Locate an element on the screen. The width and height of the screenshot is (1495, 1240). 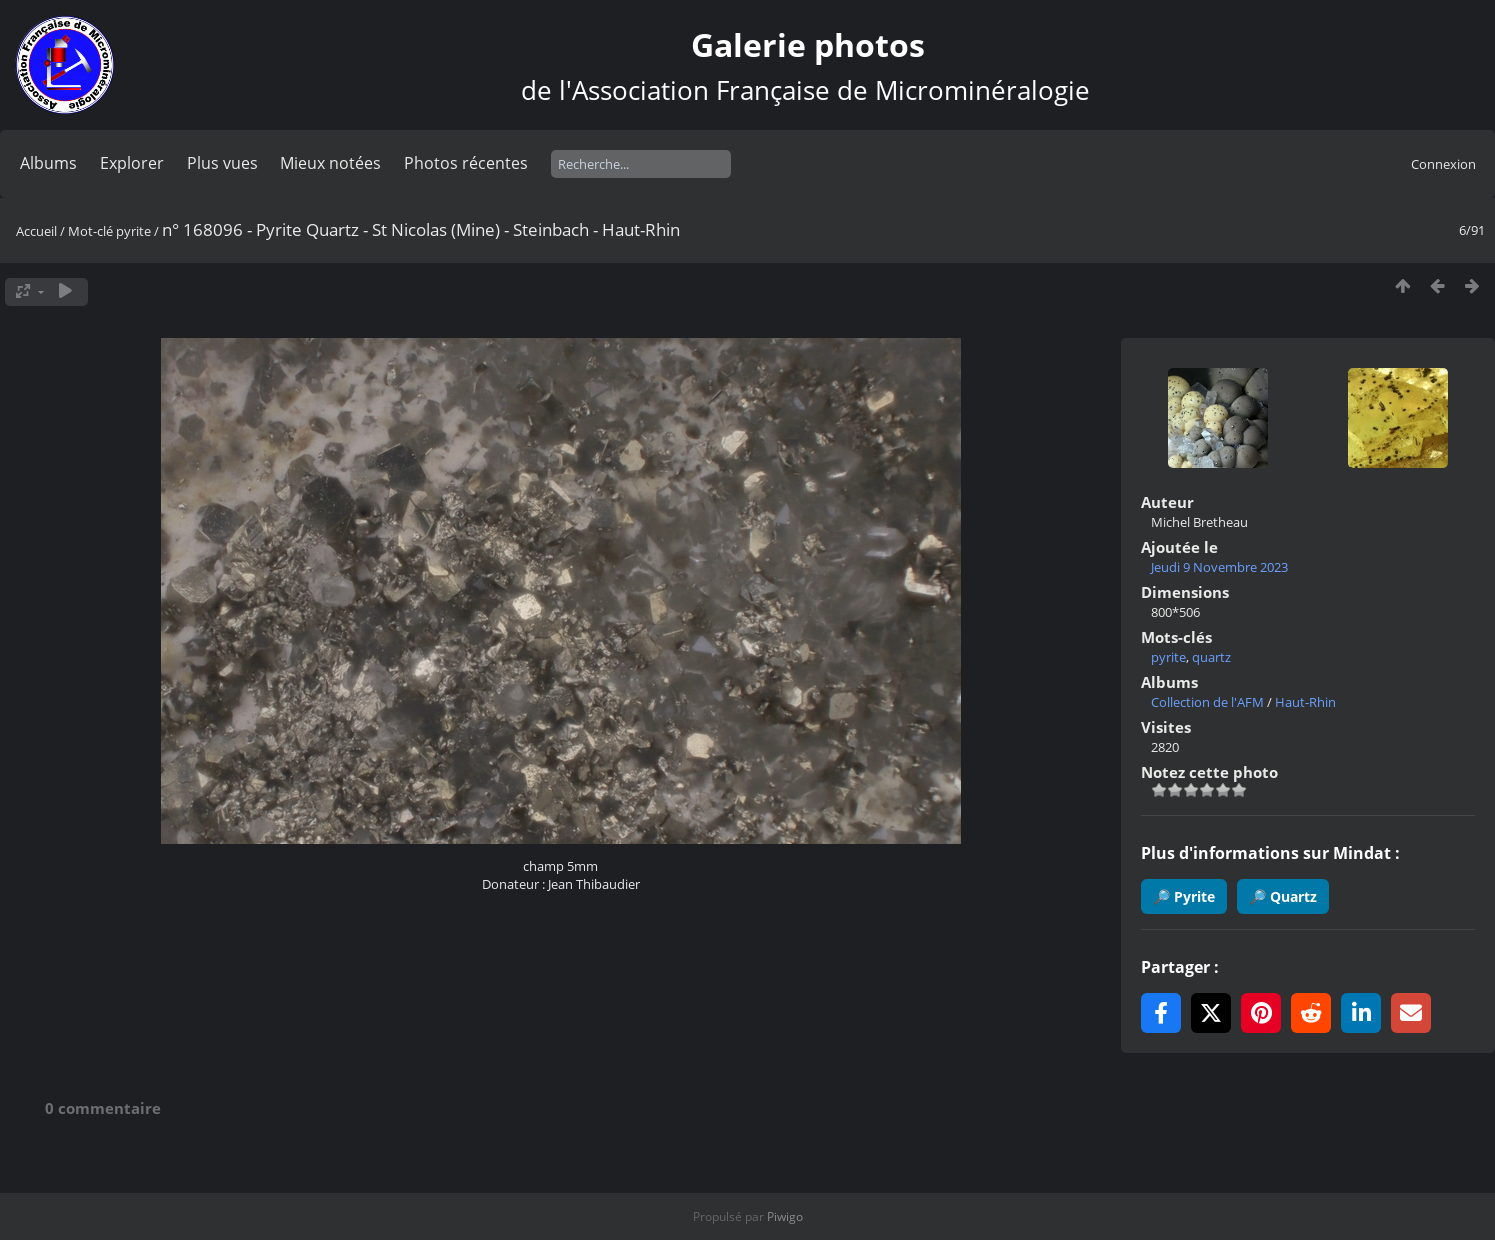
Jeudi 9 Novembre 2023 is located at coordinates (1219, 567).